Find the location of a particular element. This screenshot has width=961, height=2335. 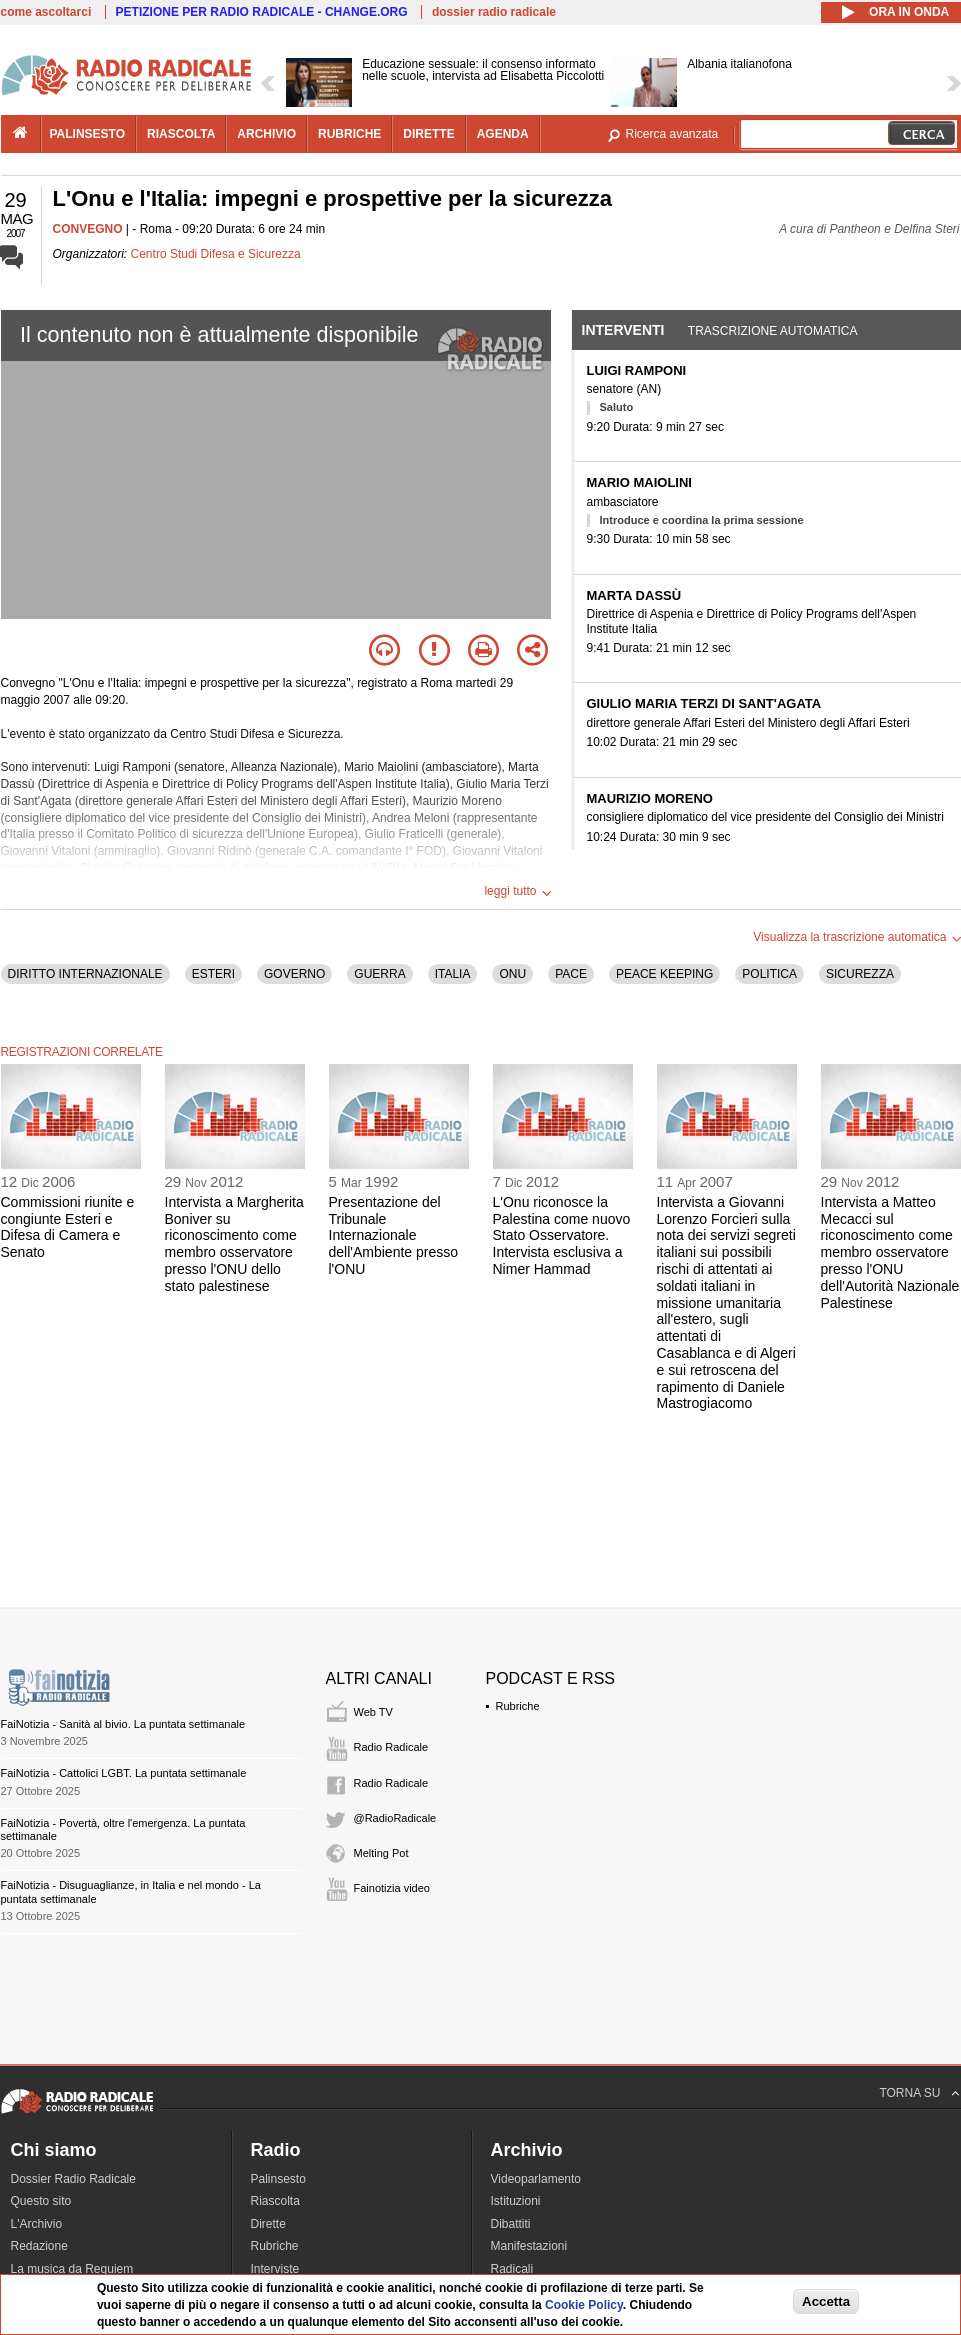

Ricerca avanzata is located at coordinates (672, 134).